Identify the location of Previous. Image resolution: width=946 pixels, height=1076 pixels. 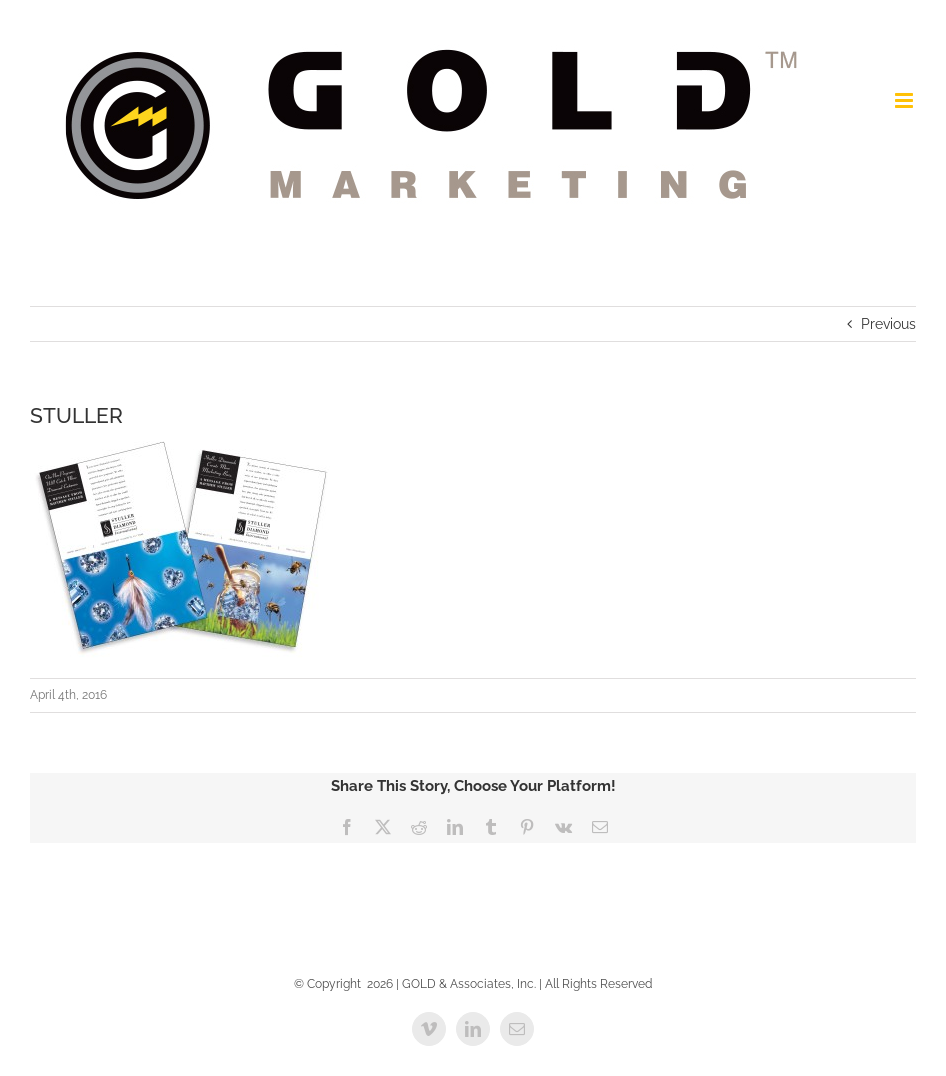
(888, 324).